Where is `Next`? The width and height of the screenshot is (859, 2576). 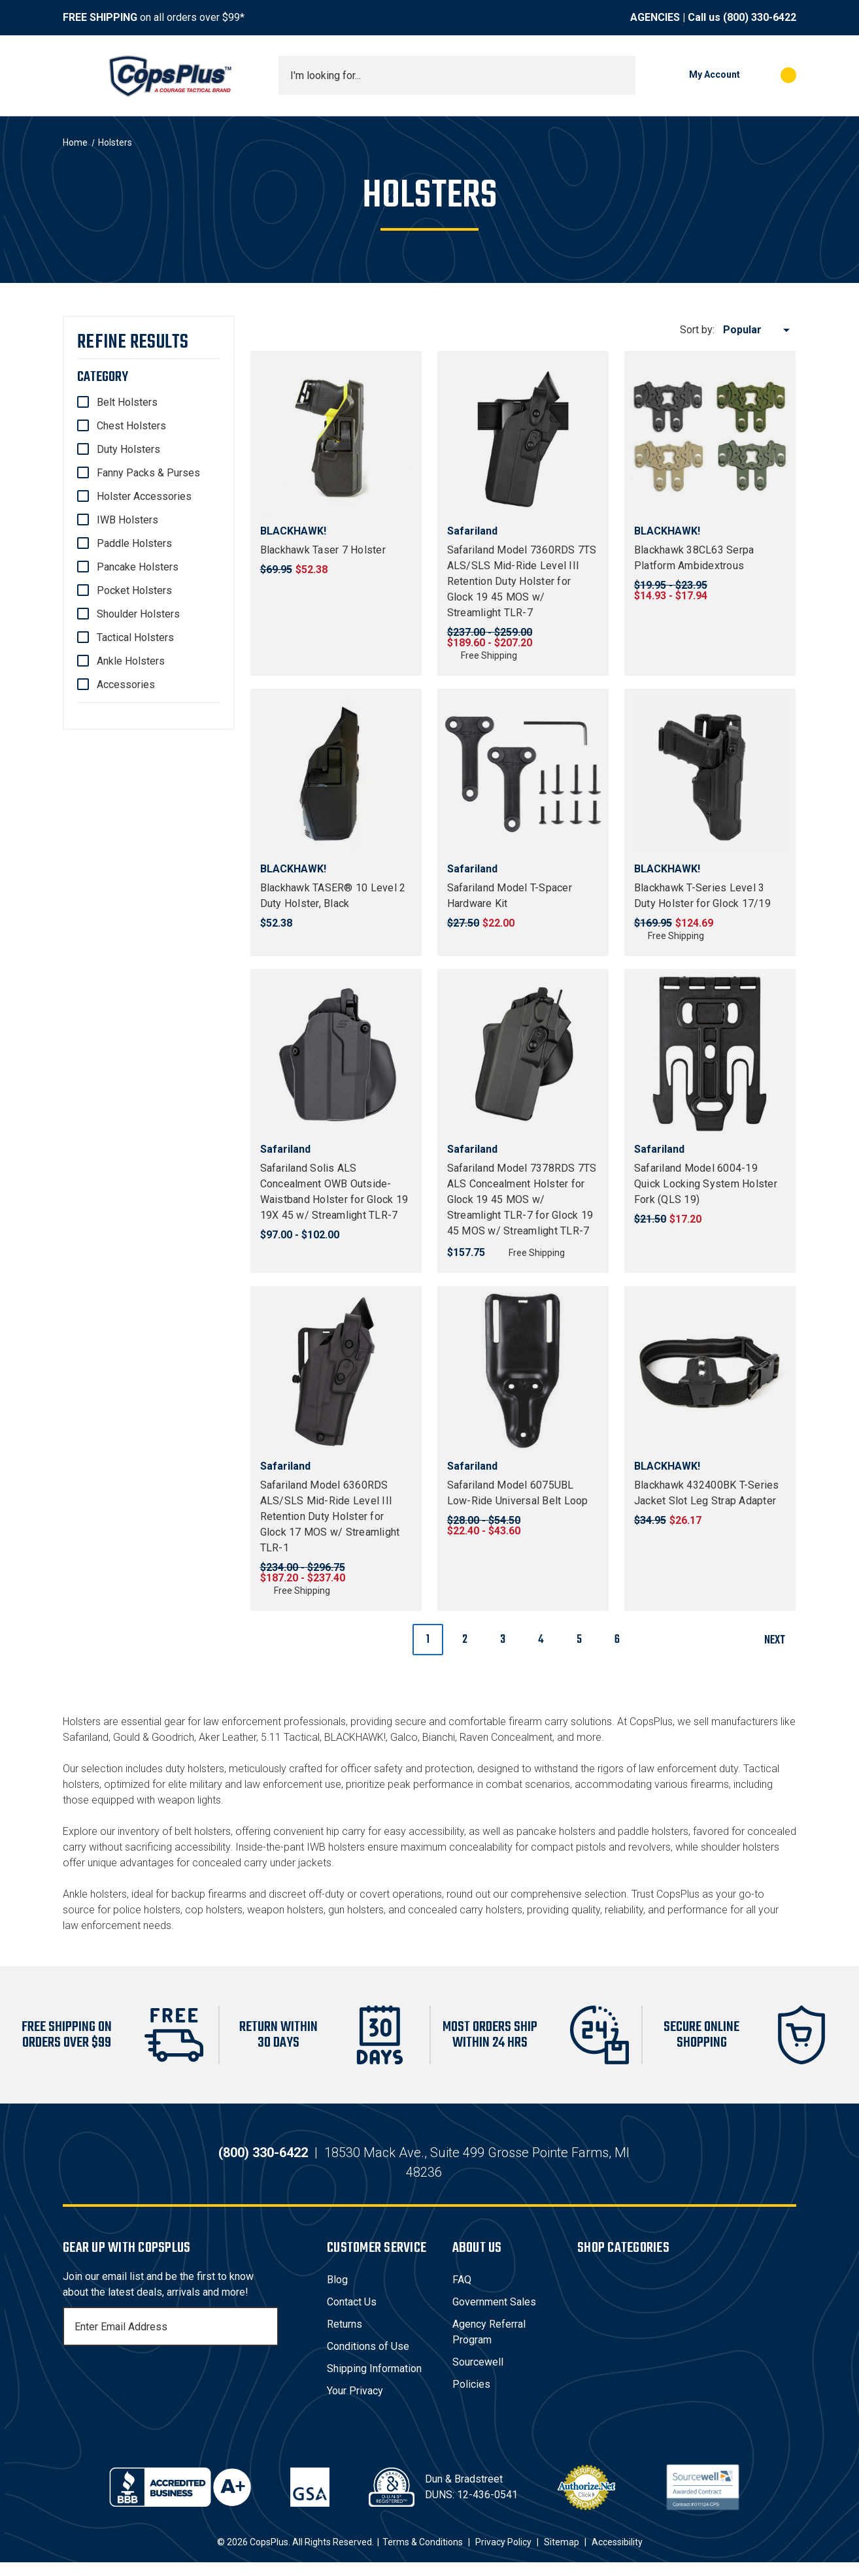
Next is located at coordinates (779, 1640).